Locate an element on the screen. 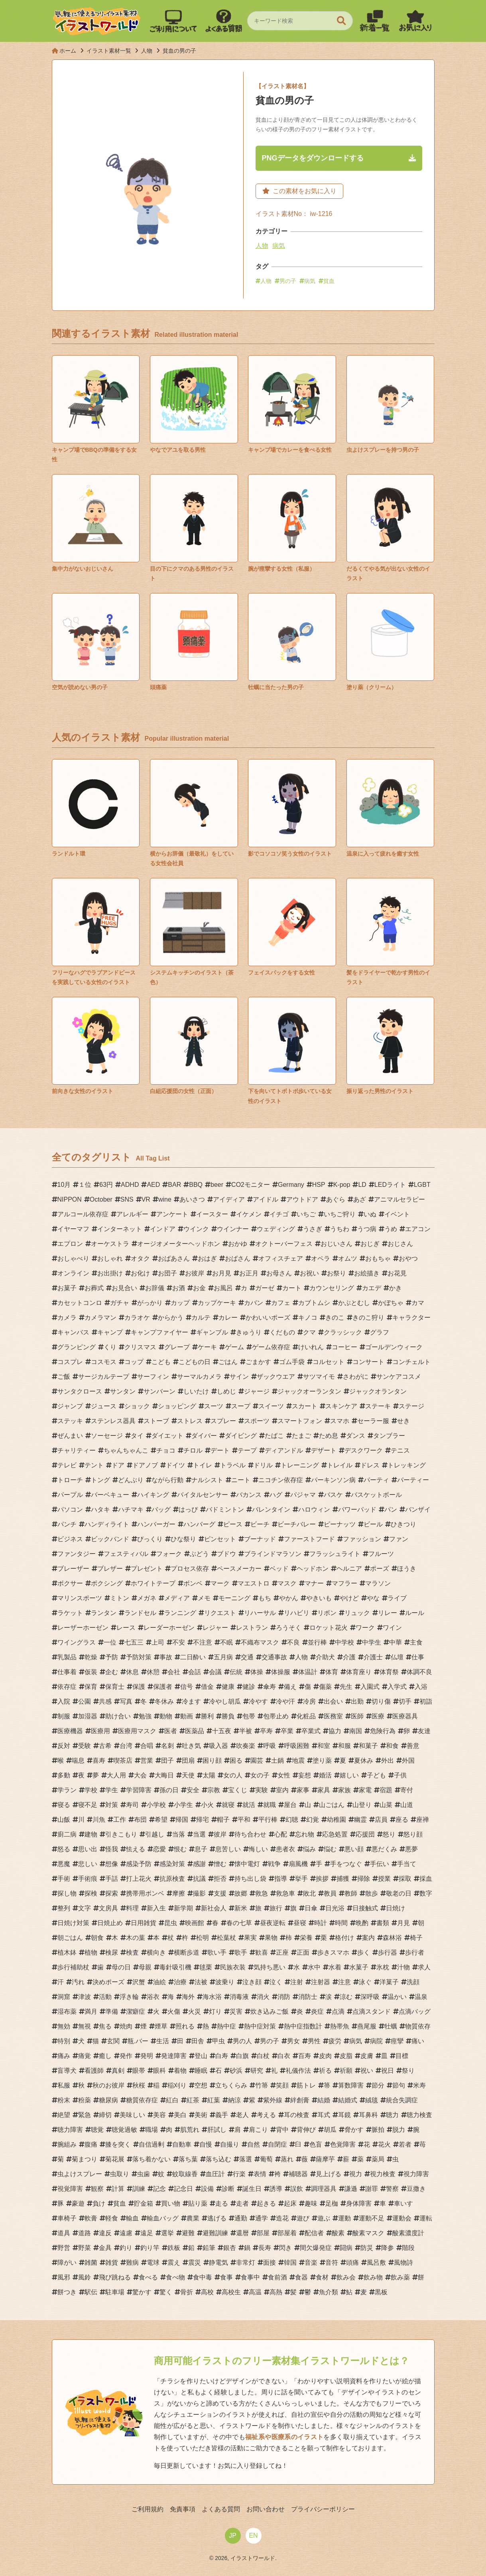 This screenshot has height=2576, width=486. 会議 is located at coordinates (215, 1672).